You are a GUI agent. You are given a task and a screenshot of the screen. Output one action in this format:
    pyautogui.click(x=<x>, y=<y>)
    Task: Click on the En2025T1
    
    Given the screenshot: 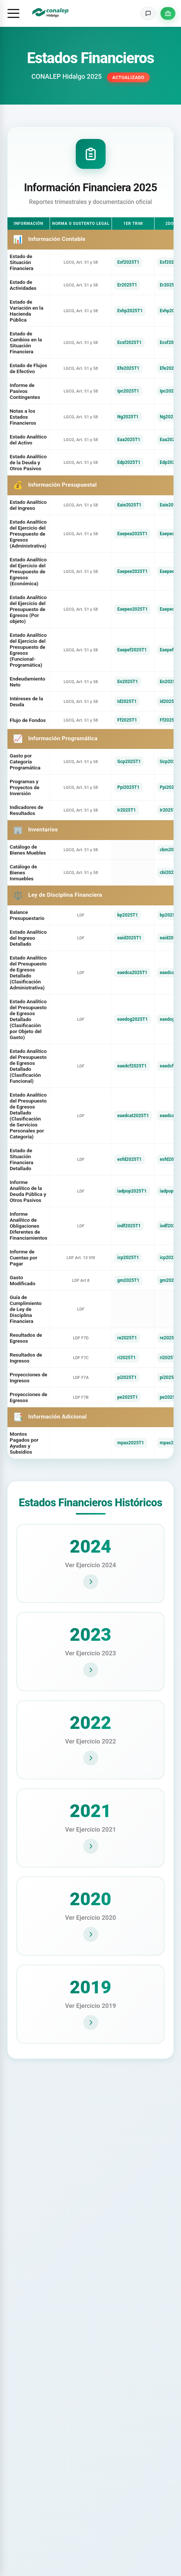 What is the action you would take?
    pyautogui.click(x=127, y=681)
    